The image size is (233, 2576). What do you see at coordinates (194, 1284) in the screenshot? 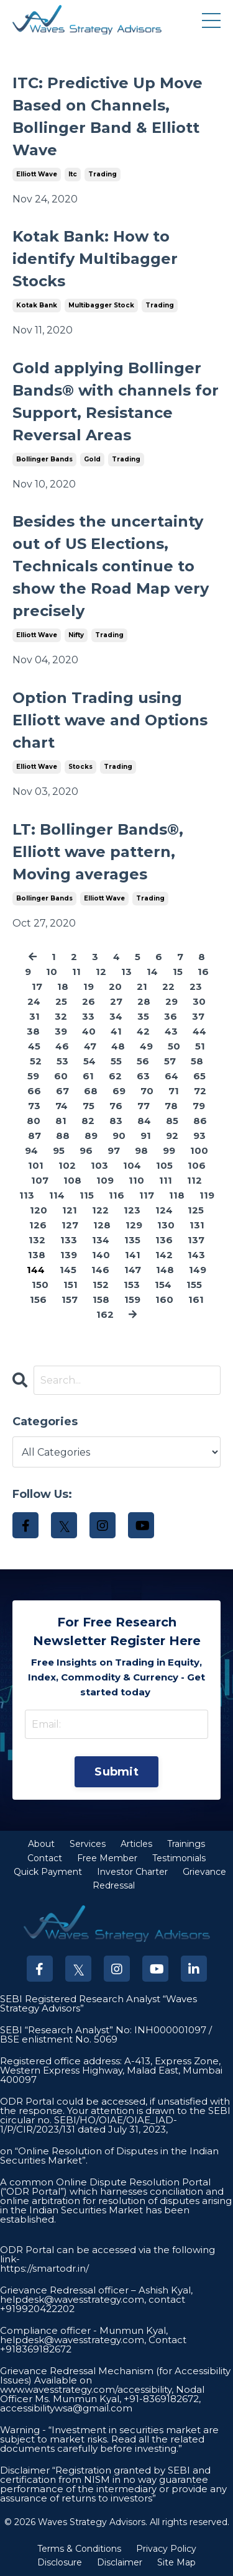
I see `155` at bounding box center [194, 1284].